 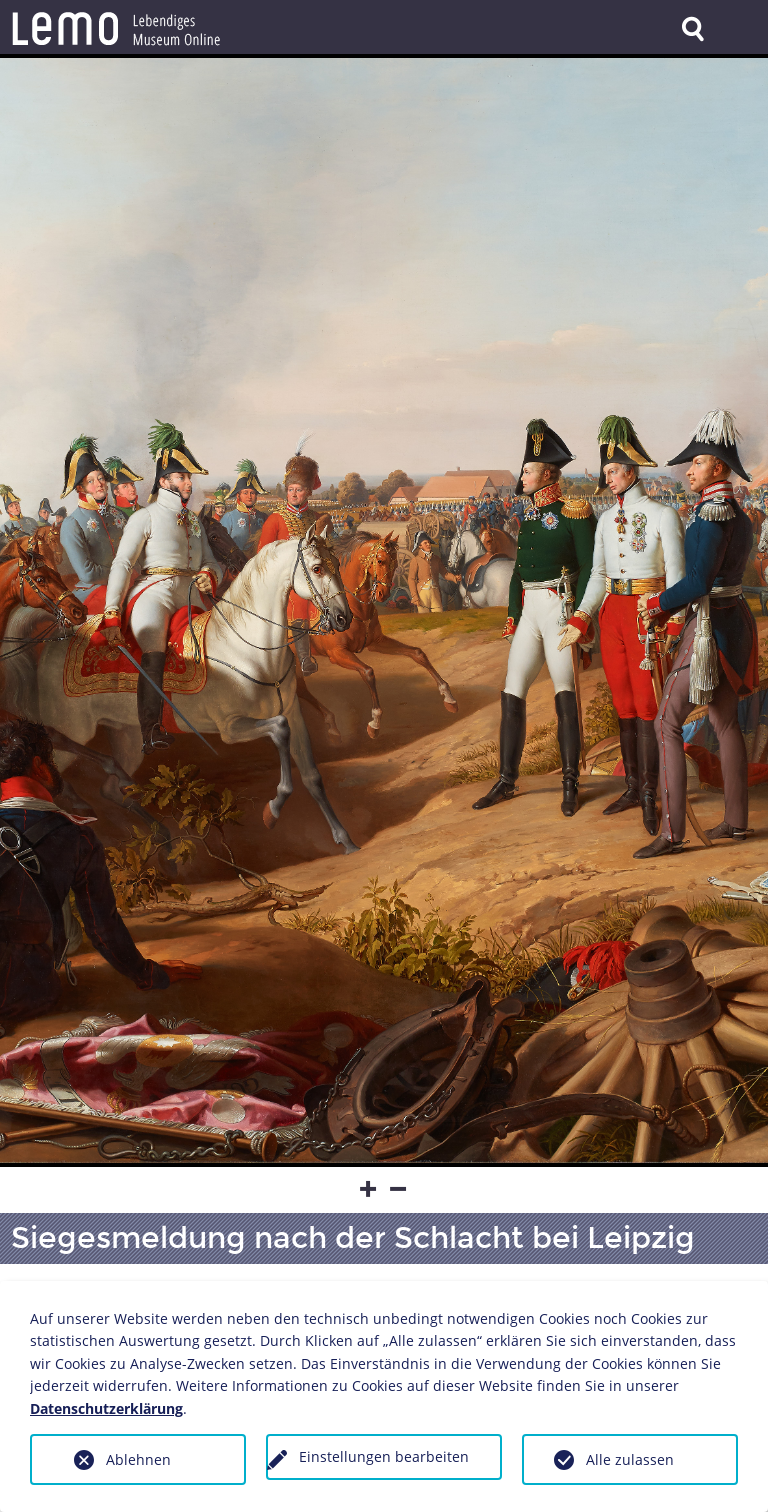 What do you see at coordinates (138, 1459) in the screenshot?
I see `Ablehnen` at bounding box center [138, 1459].